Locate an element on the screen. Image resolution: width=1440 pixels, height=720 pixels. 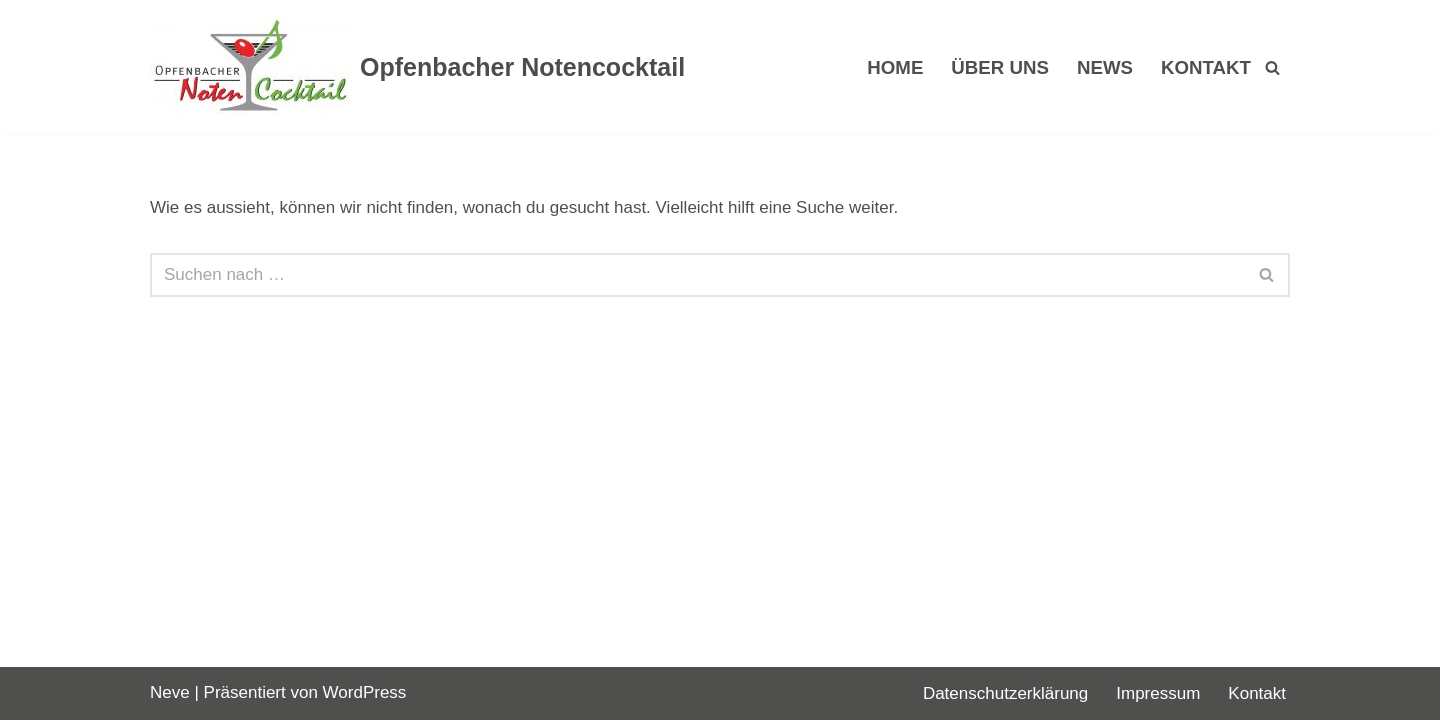
Über uns is located at coordinates (1000, 67).